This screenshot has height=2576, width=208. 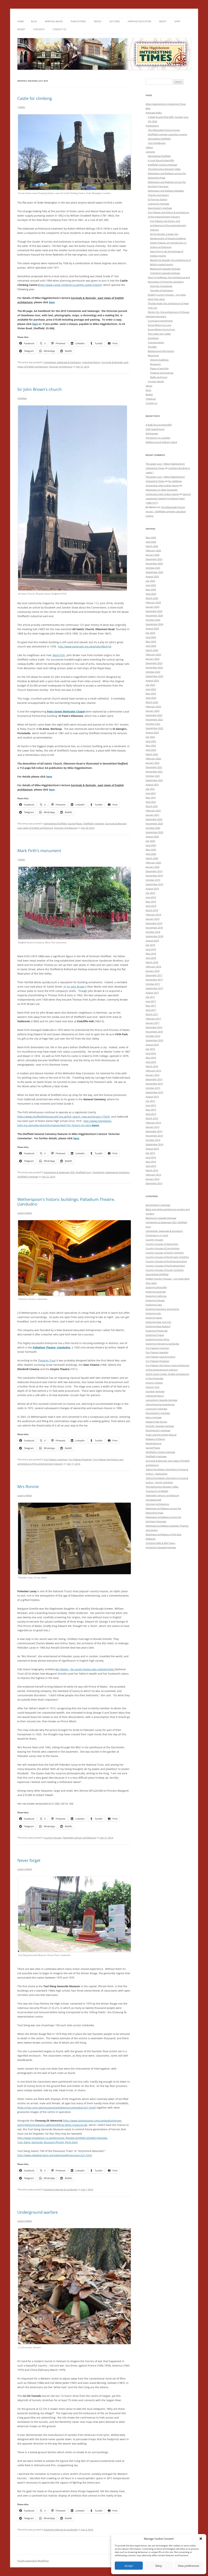 I want to click on March 2015, so click(x=152, y=1118).